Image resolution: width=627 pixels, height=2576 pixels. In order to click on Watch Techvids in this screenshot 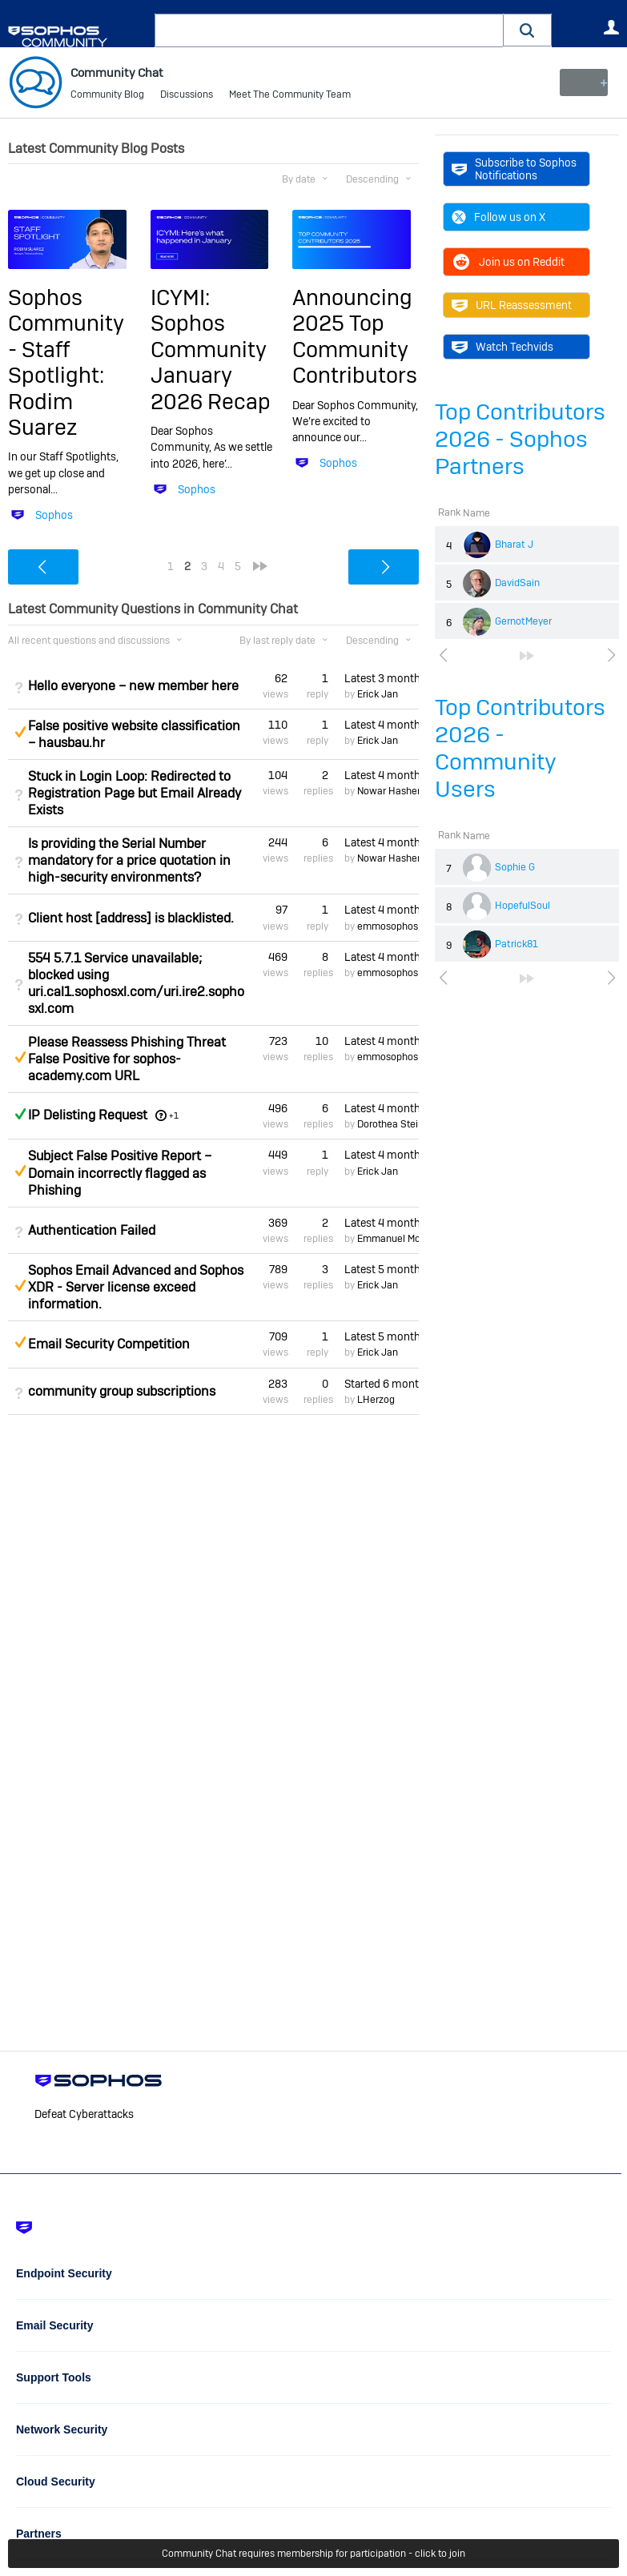, I will do `click(502, 347)`.